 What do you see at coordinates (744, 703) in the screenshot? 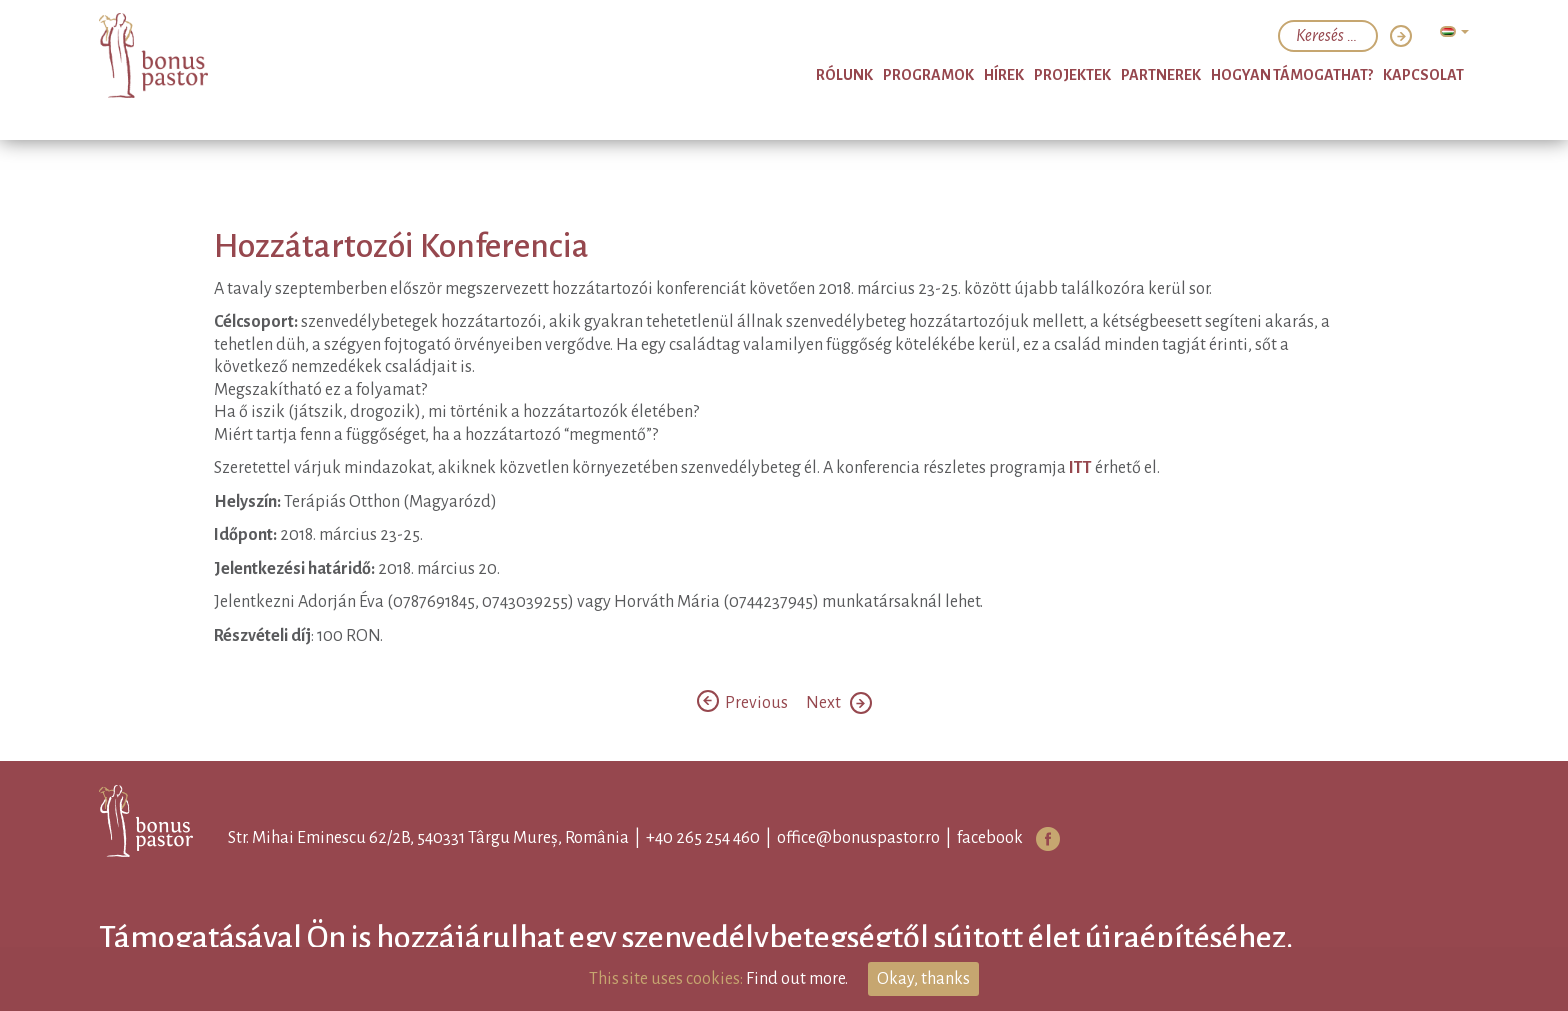
I see `Previous` at bounding box center [744, 703].